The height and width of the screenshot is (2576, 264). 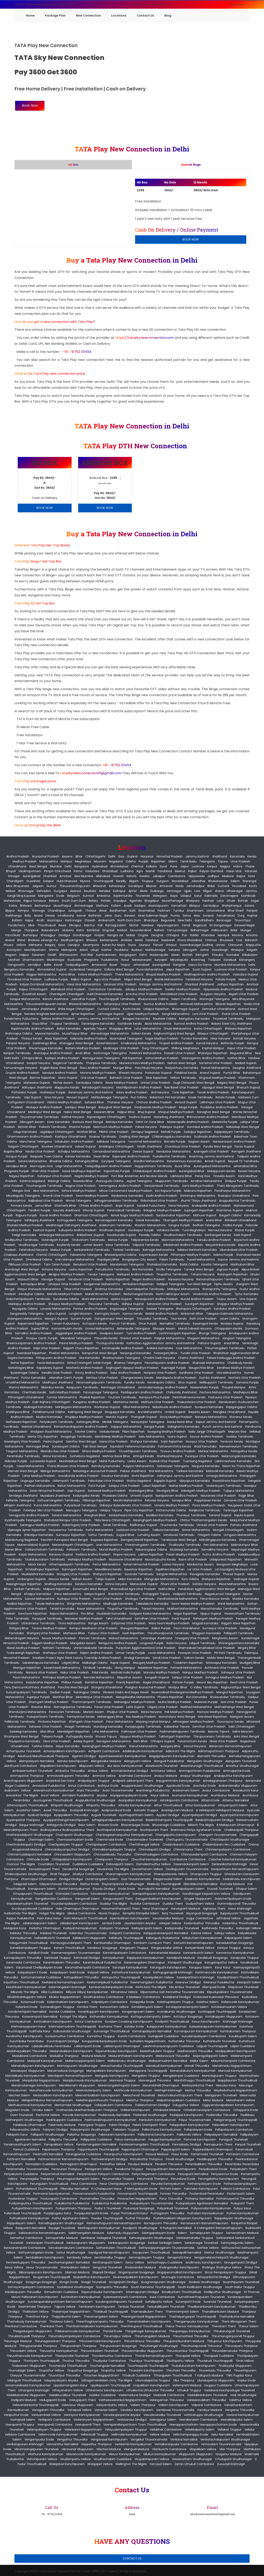 I want to click on Pithapuram Andhra Pradesh, so click(x=56, y=1358).